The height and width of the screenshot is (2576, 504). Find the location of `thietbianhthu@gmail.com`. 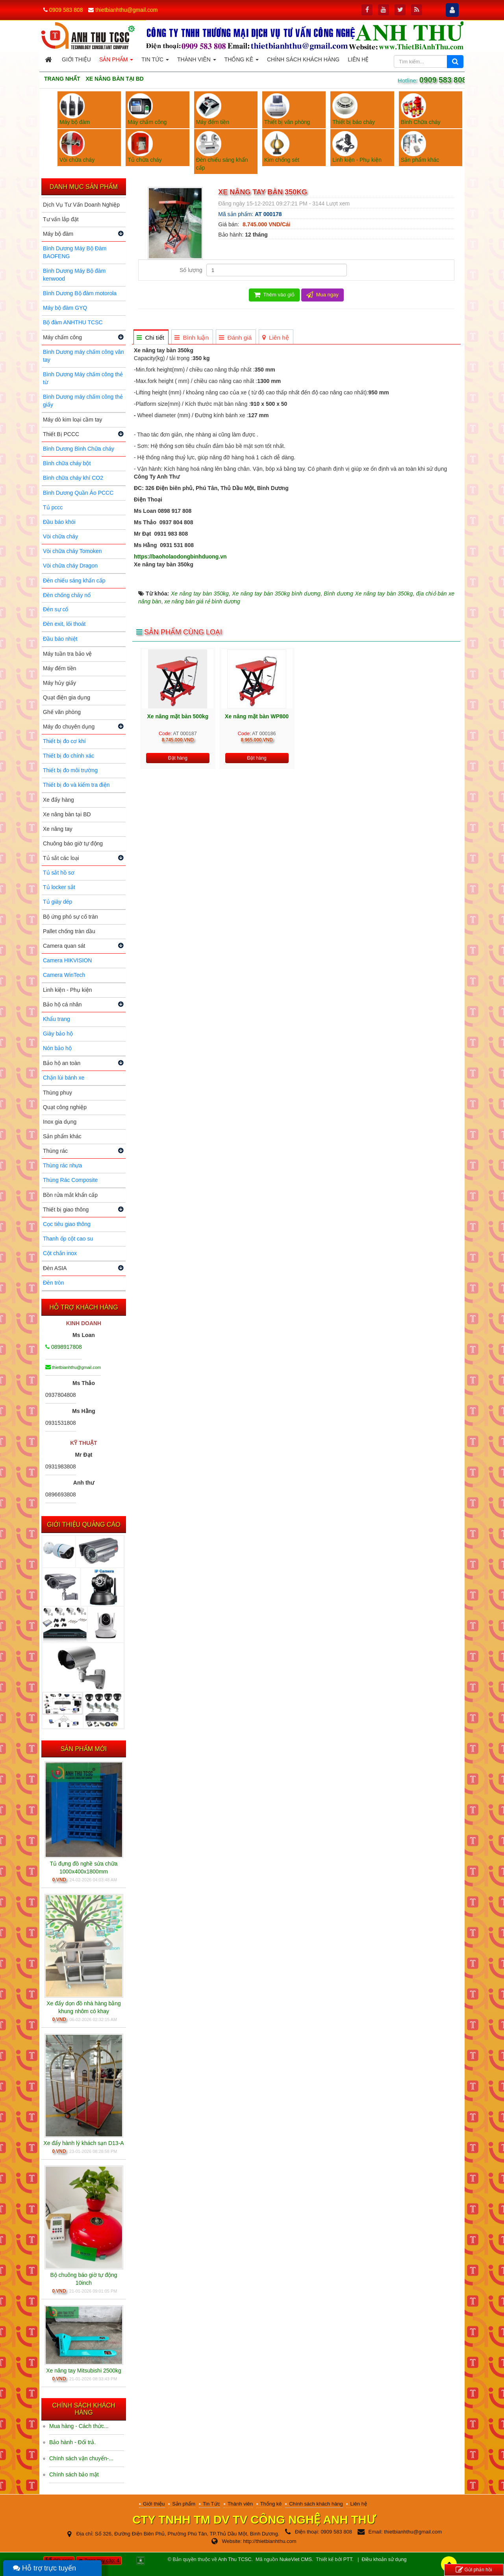

thietbianhthu@gmail.com is located at coordinates (126, 10).